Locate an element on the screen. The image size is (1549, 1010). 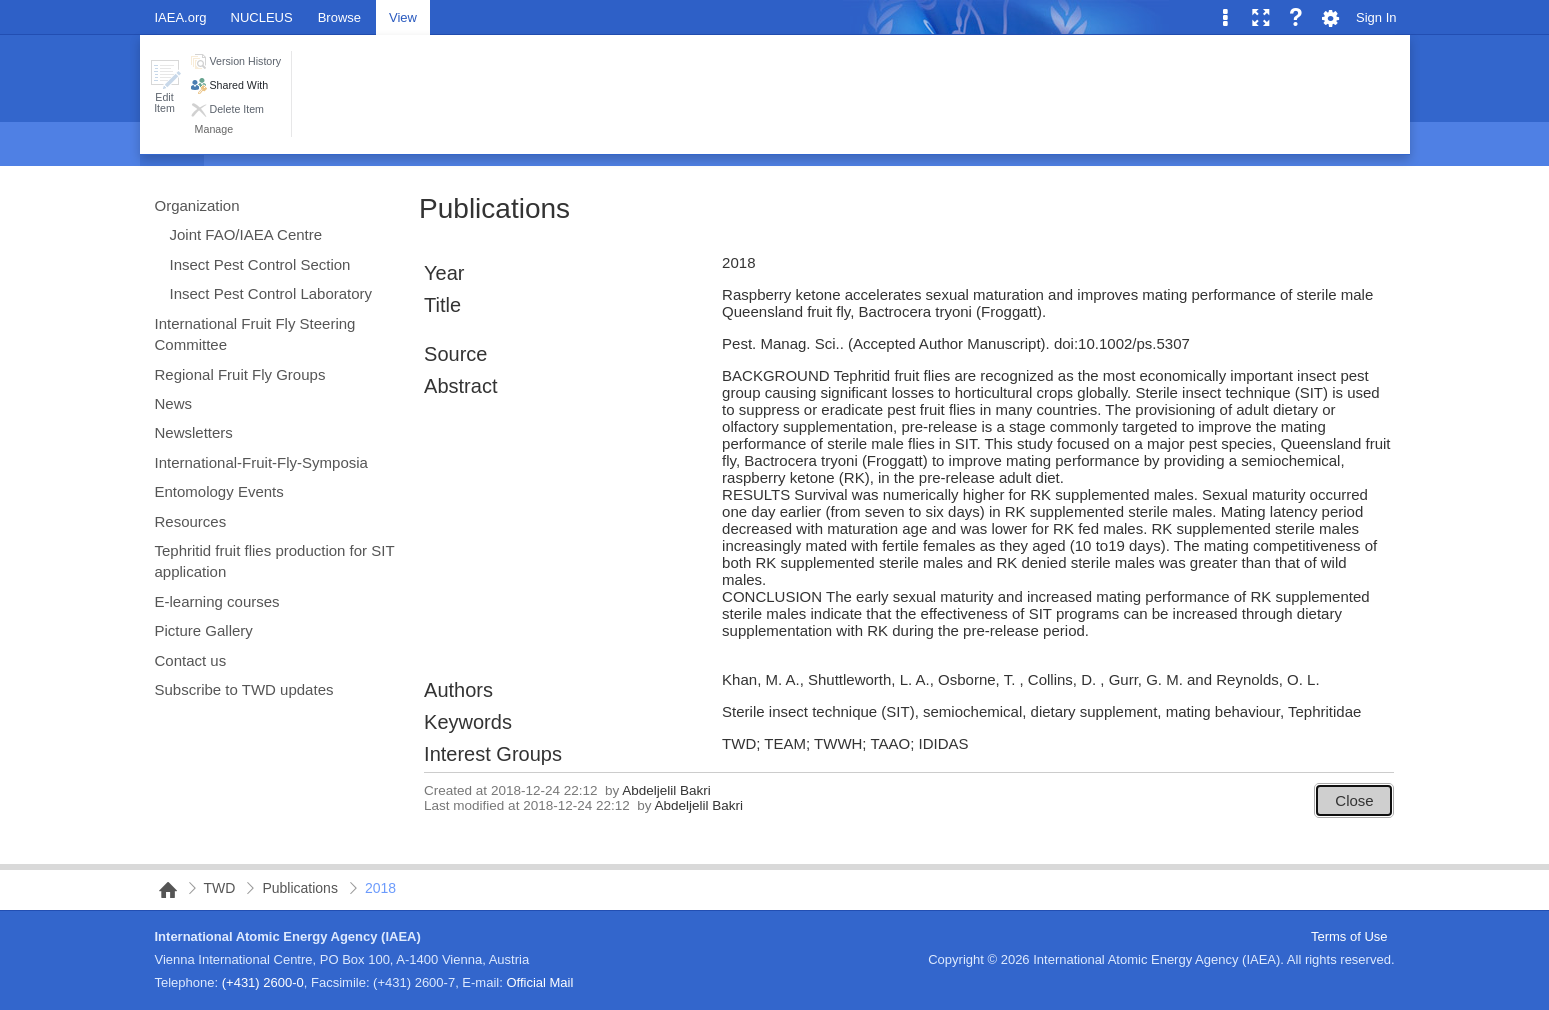
Terms of Use is located at coordinates (1349, 936).